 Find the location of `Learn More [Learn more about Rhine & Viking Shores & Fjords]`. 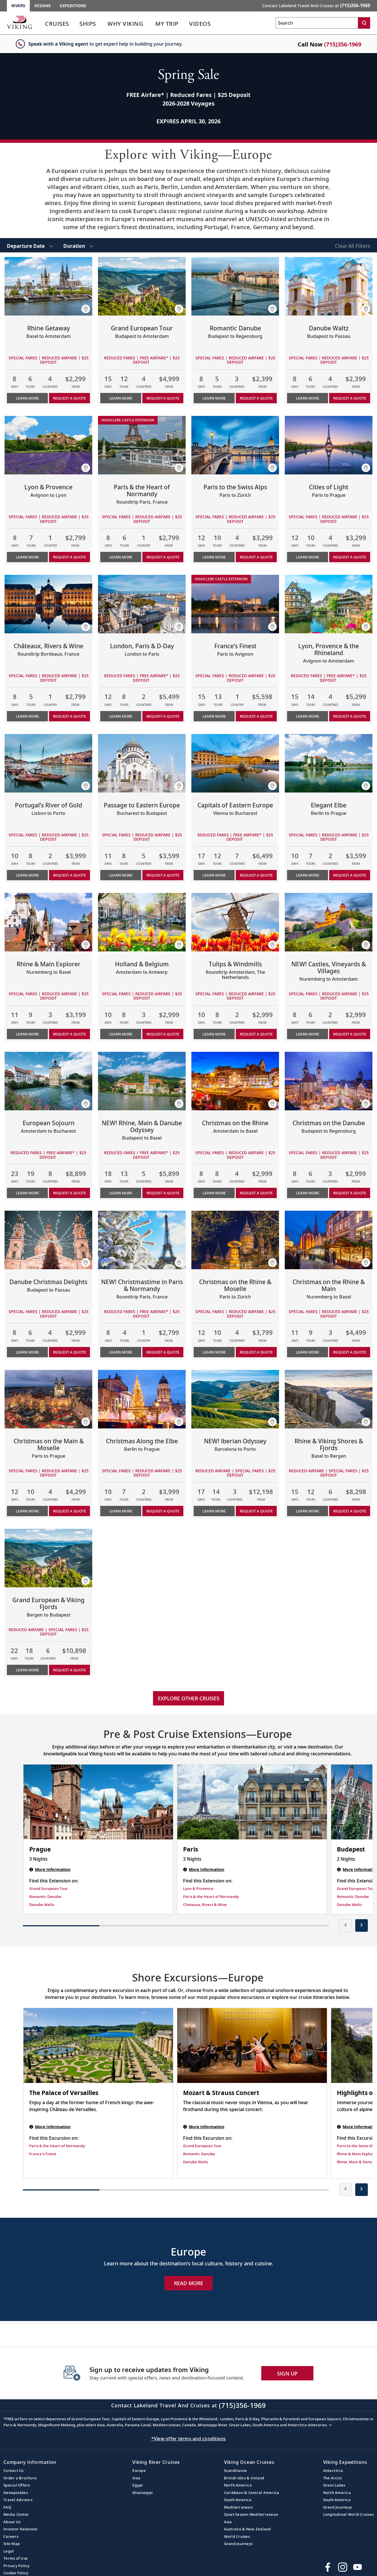

Learn More [Learn more about Rhine & Viking Shores & Fjords] is located at coordinates (307, 1511).